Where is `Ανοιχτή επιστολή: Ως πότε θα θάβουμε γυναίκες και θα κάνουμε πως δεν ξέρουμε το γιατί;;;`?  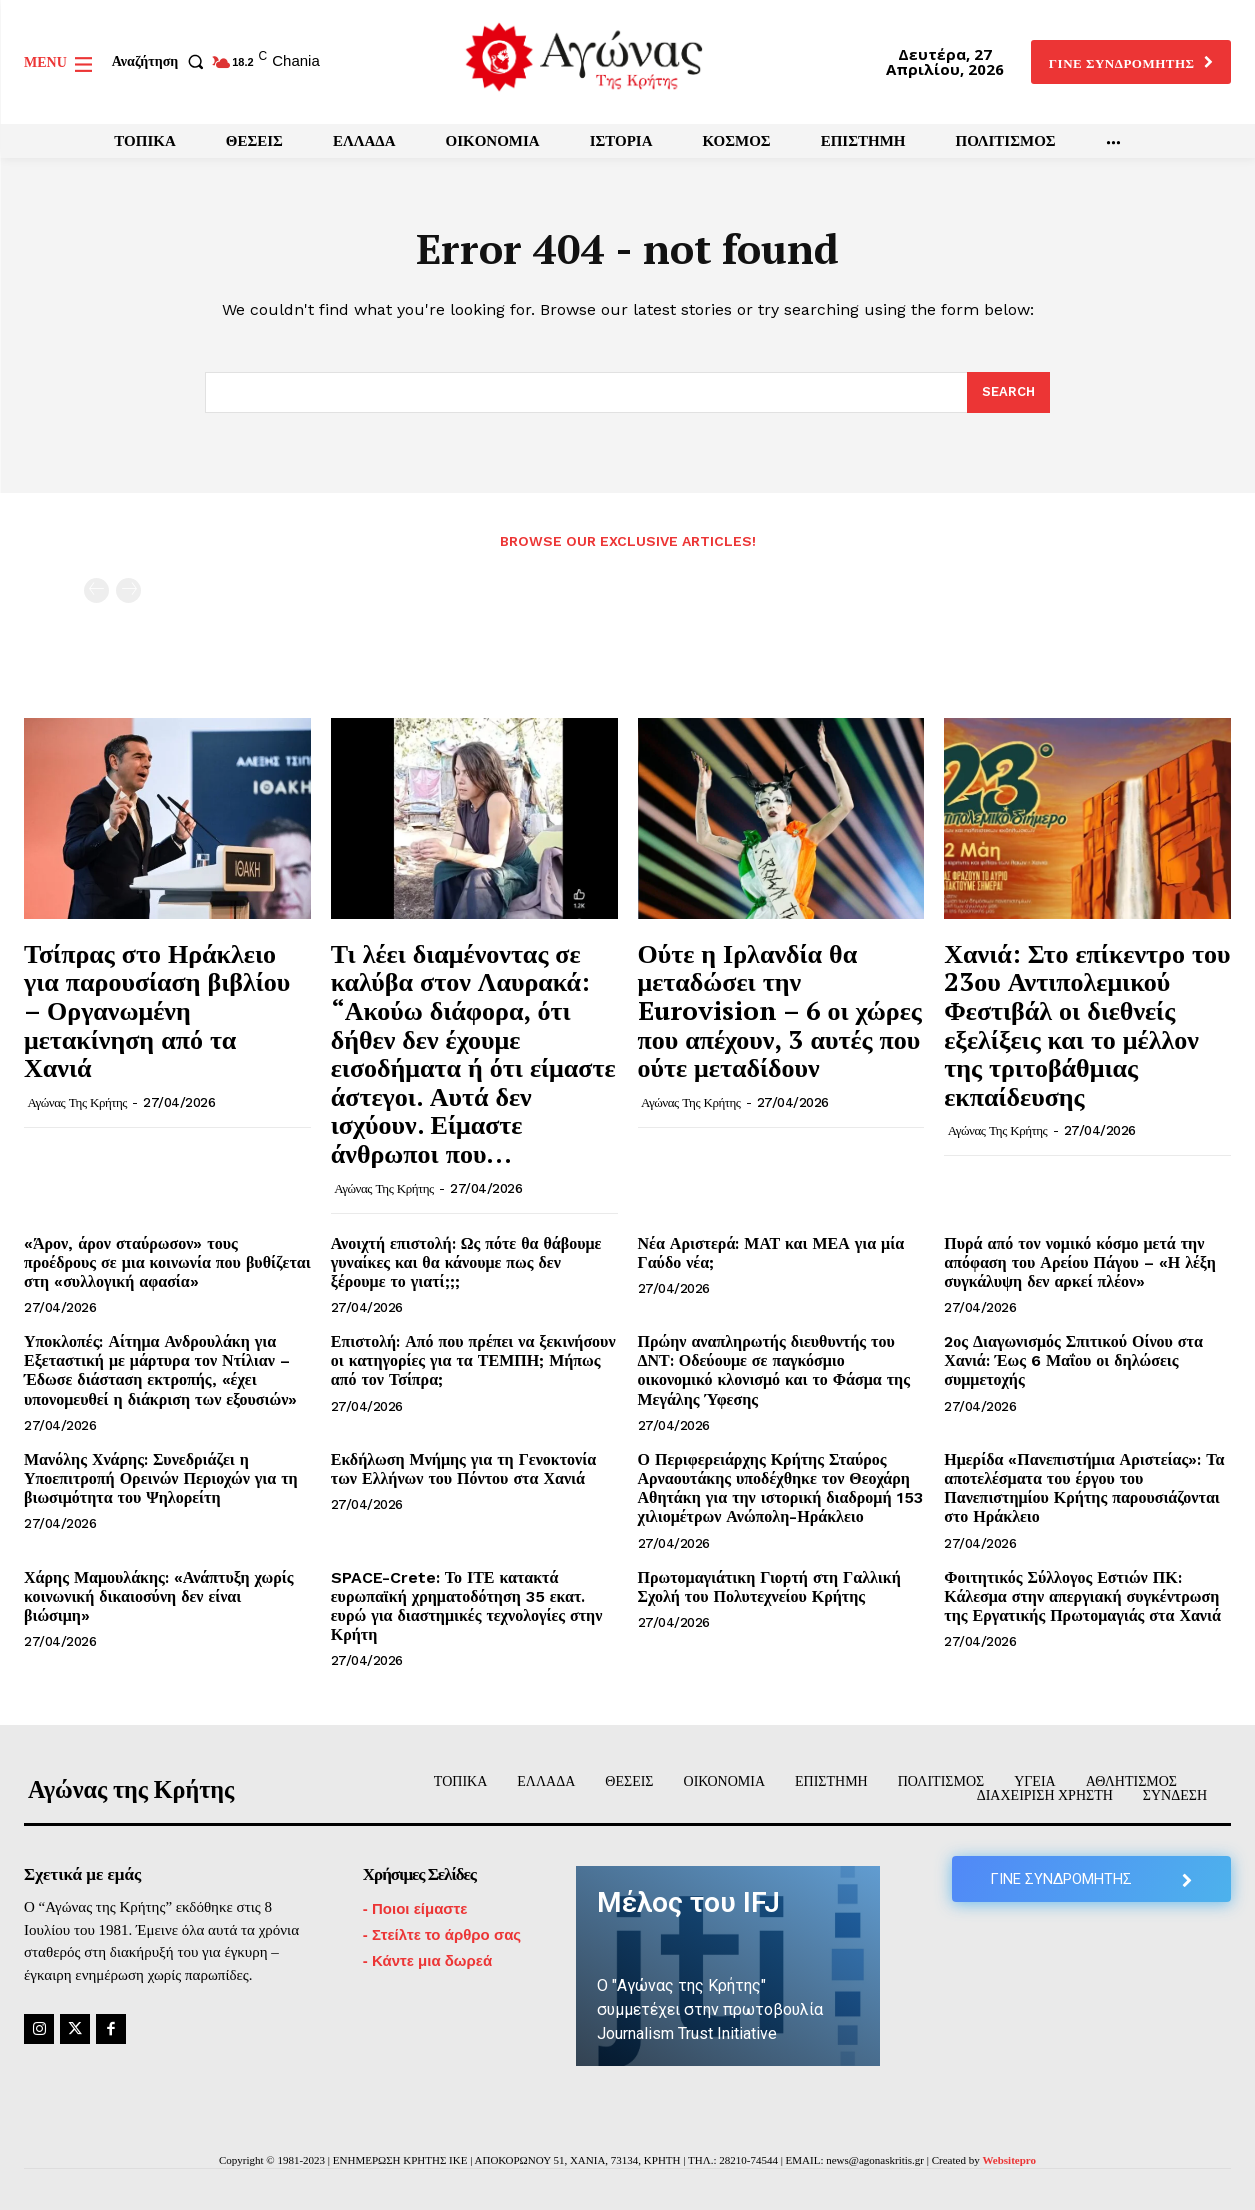
Ανοιχτή επιστολή: Ως πότε θα θάβουμε γυναίκες και θα κάνουμε πως δεν ξέρουμε το γιατί;;; is located at coordinates (466, 1262).